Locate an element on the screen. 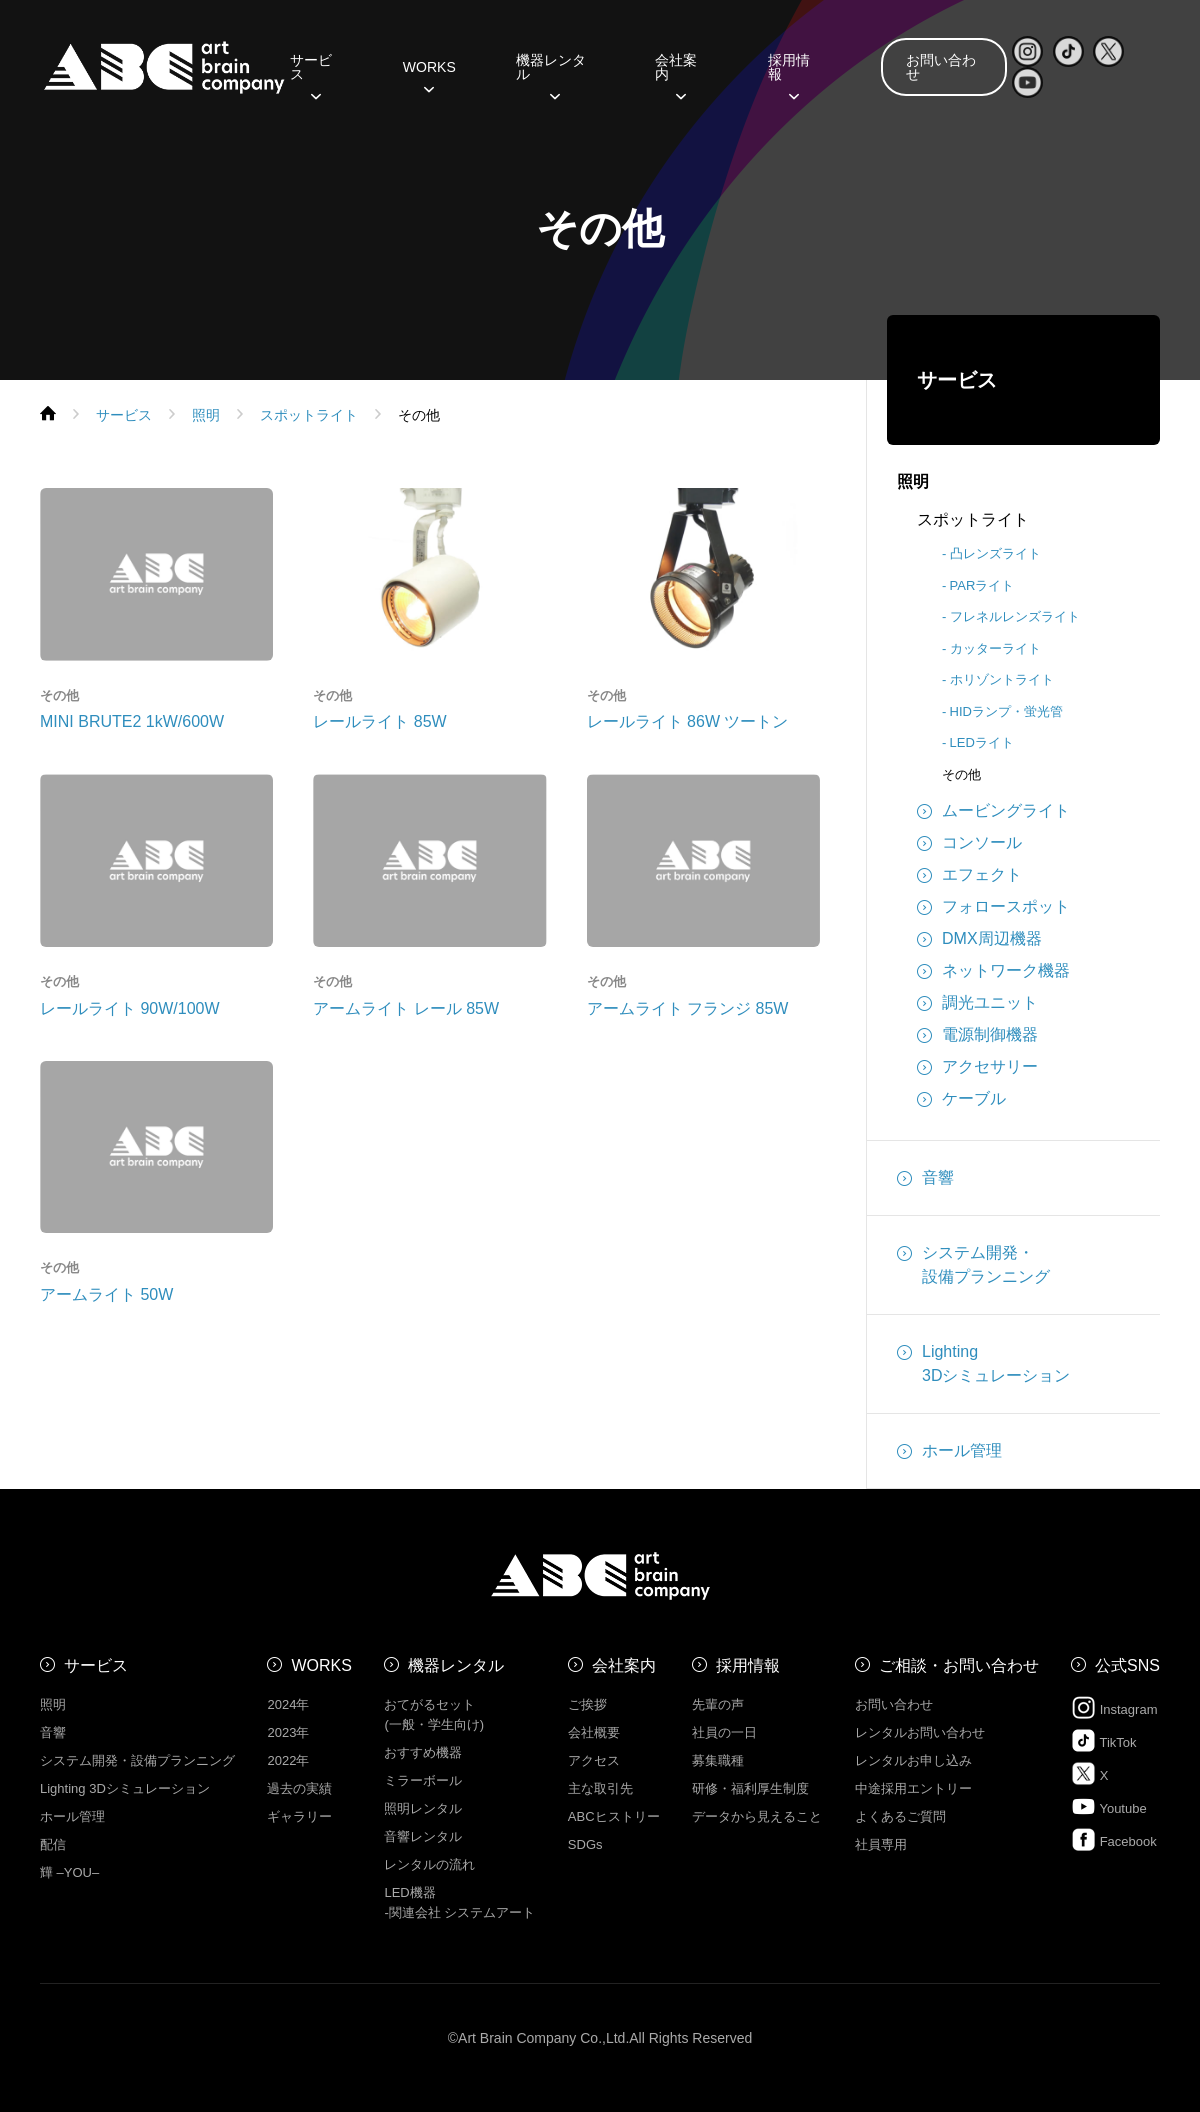 This screenshot has width=1200, height=2112. 2024年 is located at coordinates (288, 1704).